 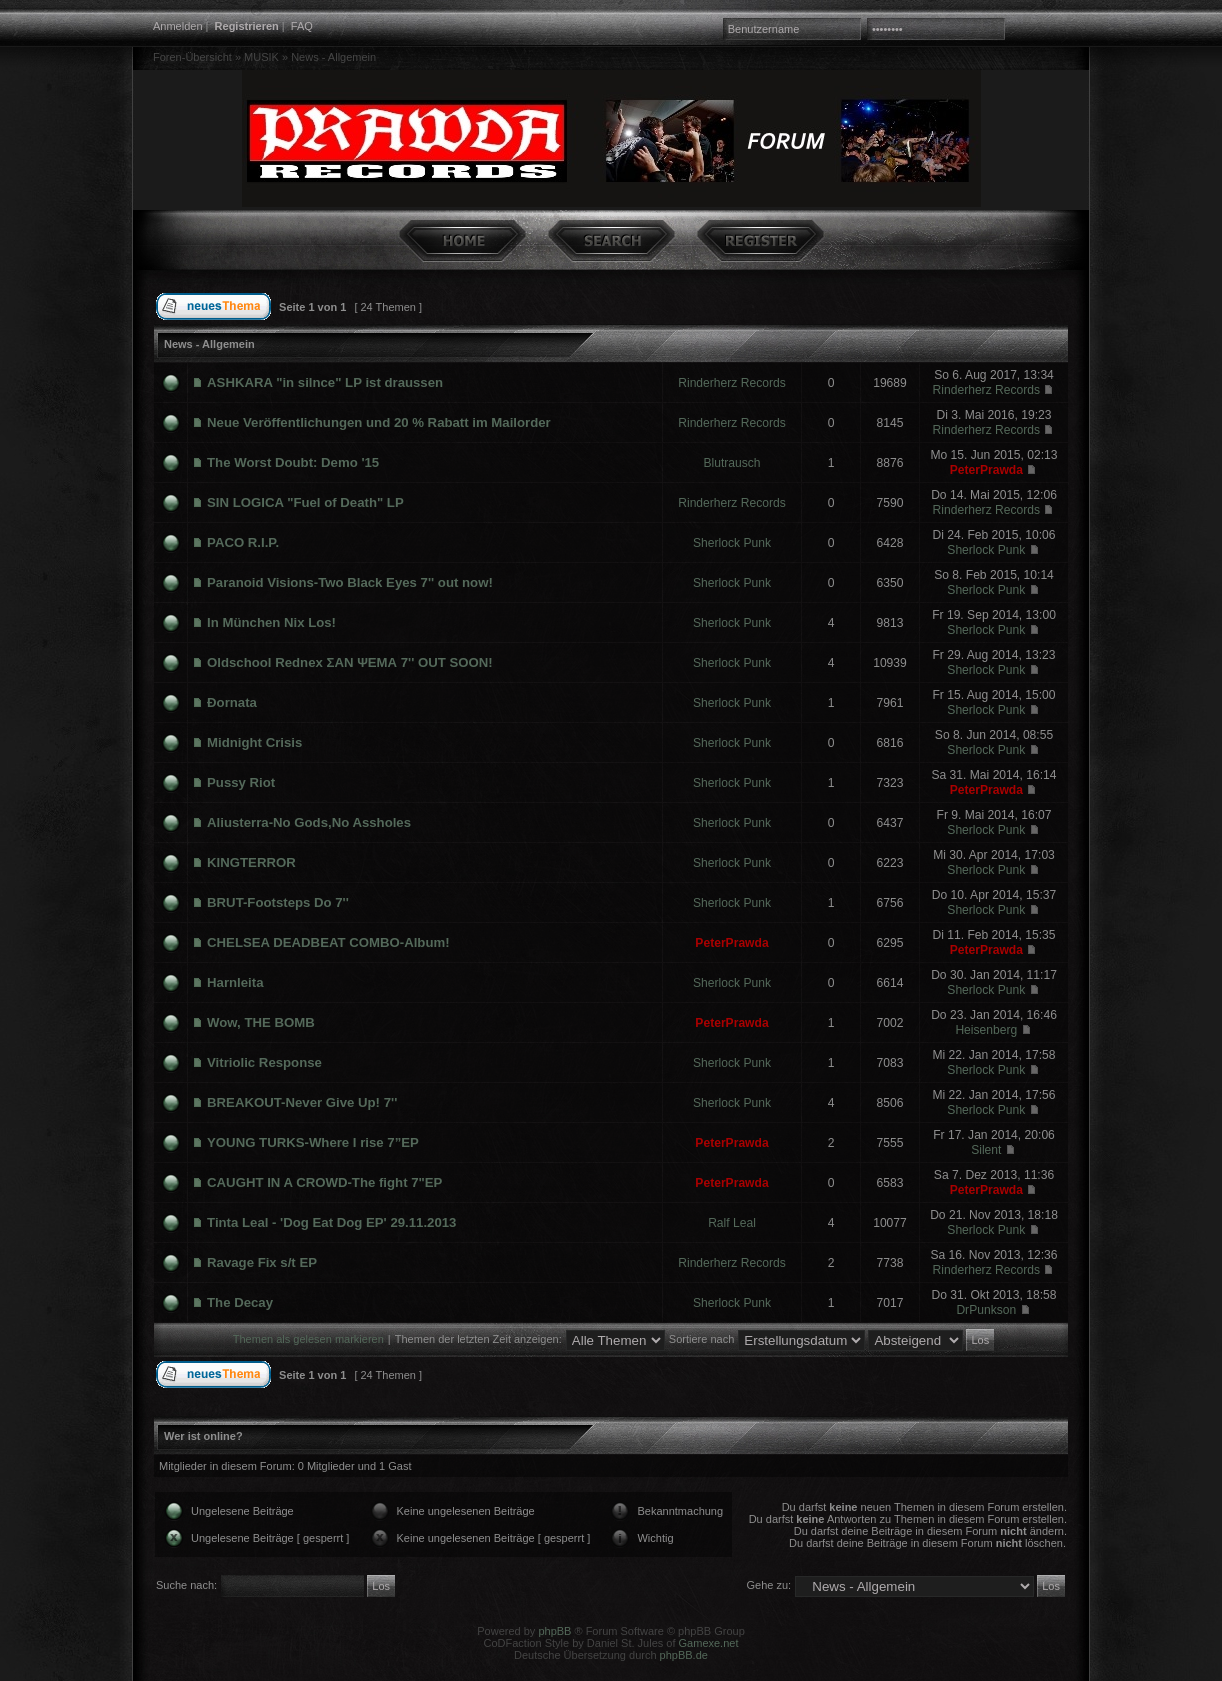 I want to click on Aliusterra-No Gods,No Assholes, so click(x=309, y=822).